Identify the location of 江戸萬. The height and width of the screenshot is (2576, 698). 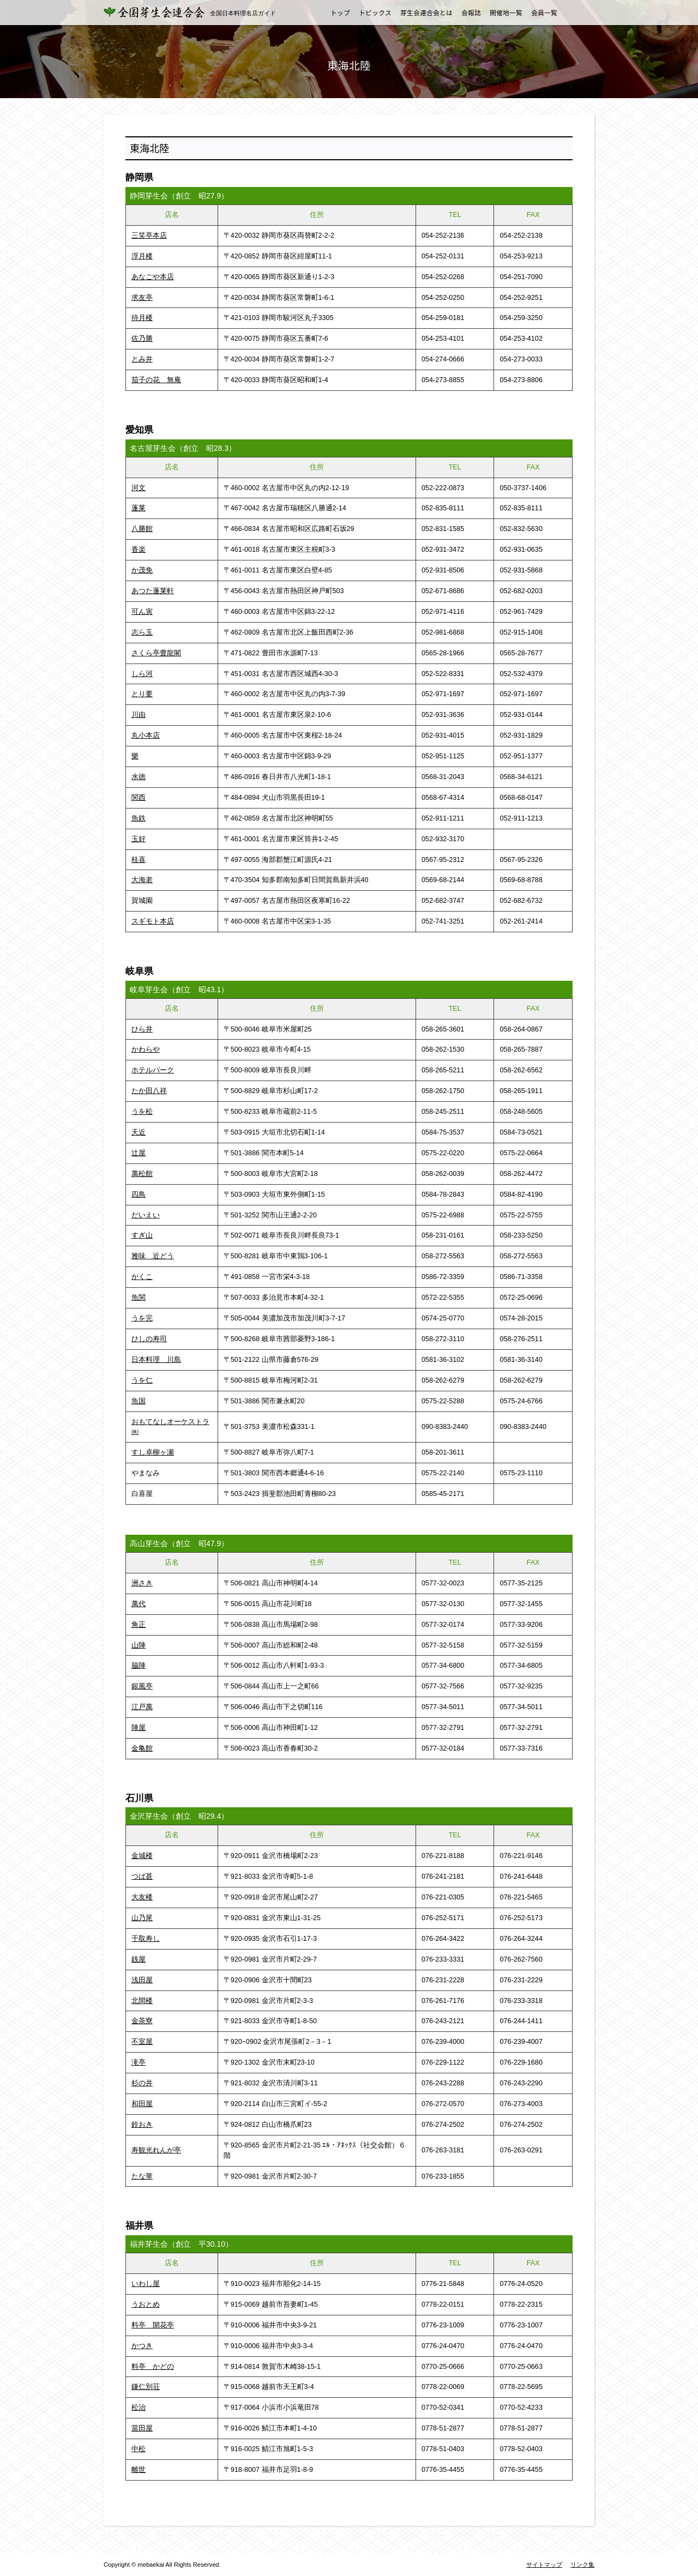
(142, 1707).